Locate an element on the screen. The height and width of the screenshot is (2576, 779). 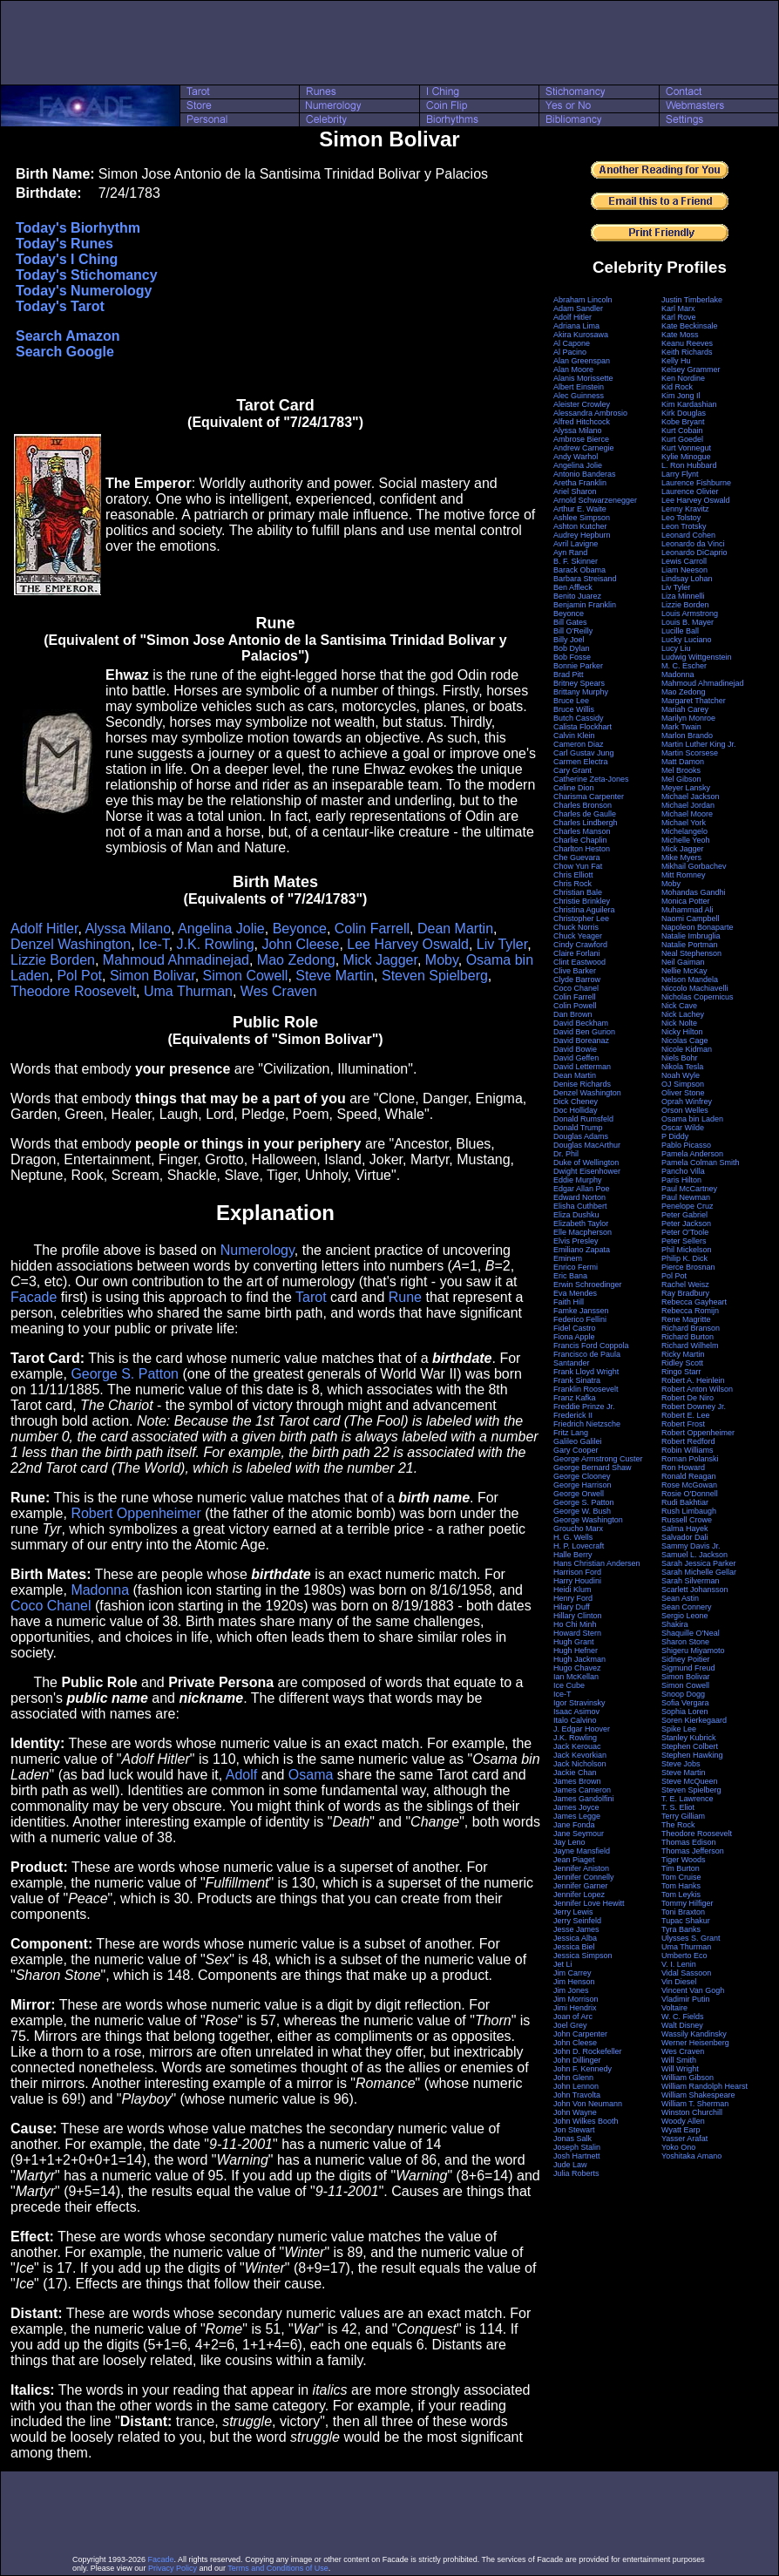
Kurt Cobain is located at coordinates (682, 430).